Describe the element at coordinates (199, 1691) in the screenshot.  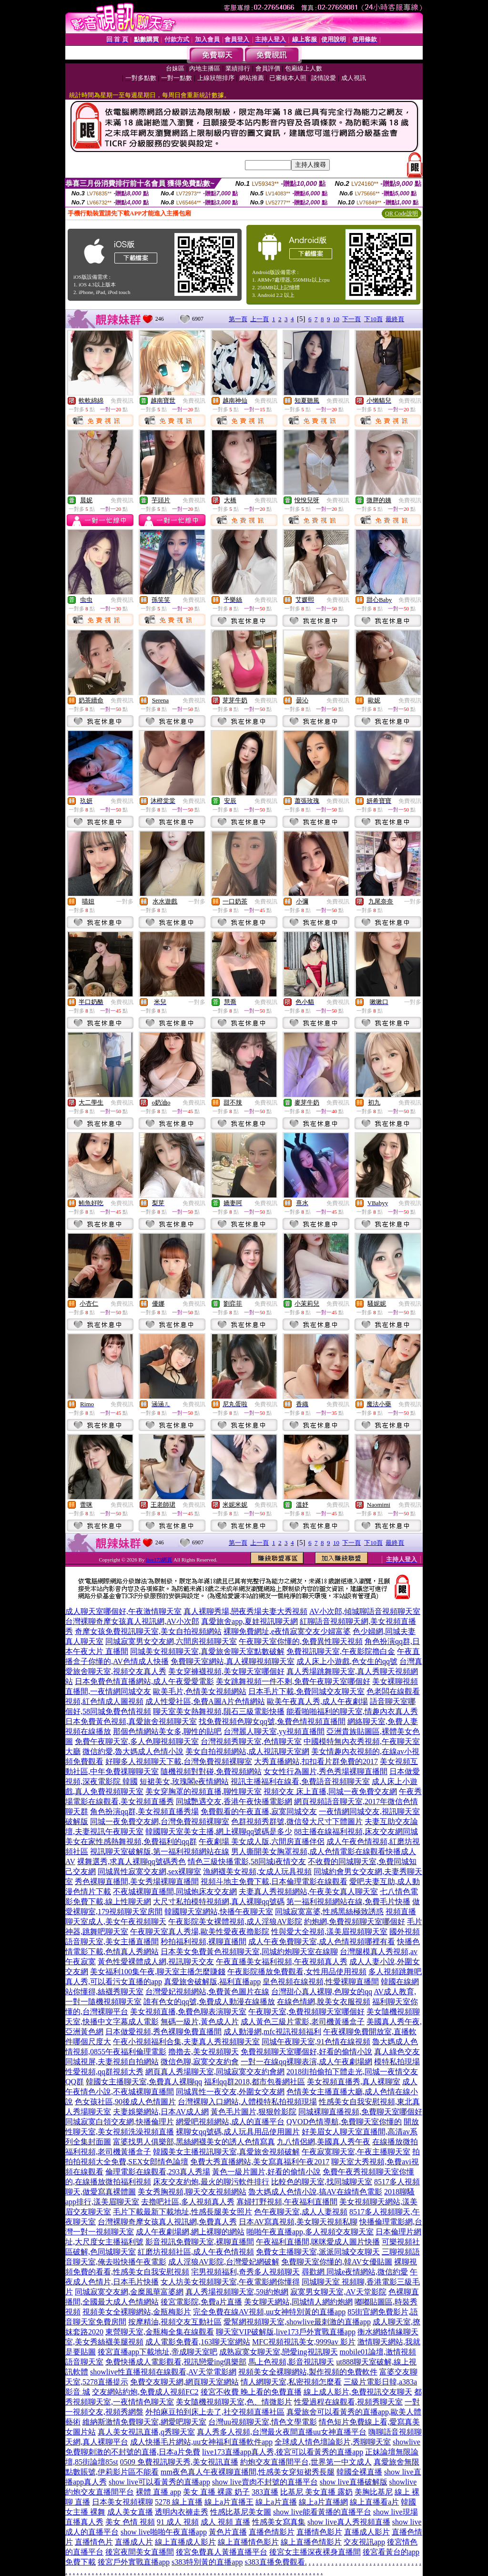
I see `歐美毛片,色情美女視頻網站` at that location.